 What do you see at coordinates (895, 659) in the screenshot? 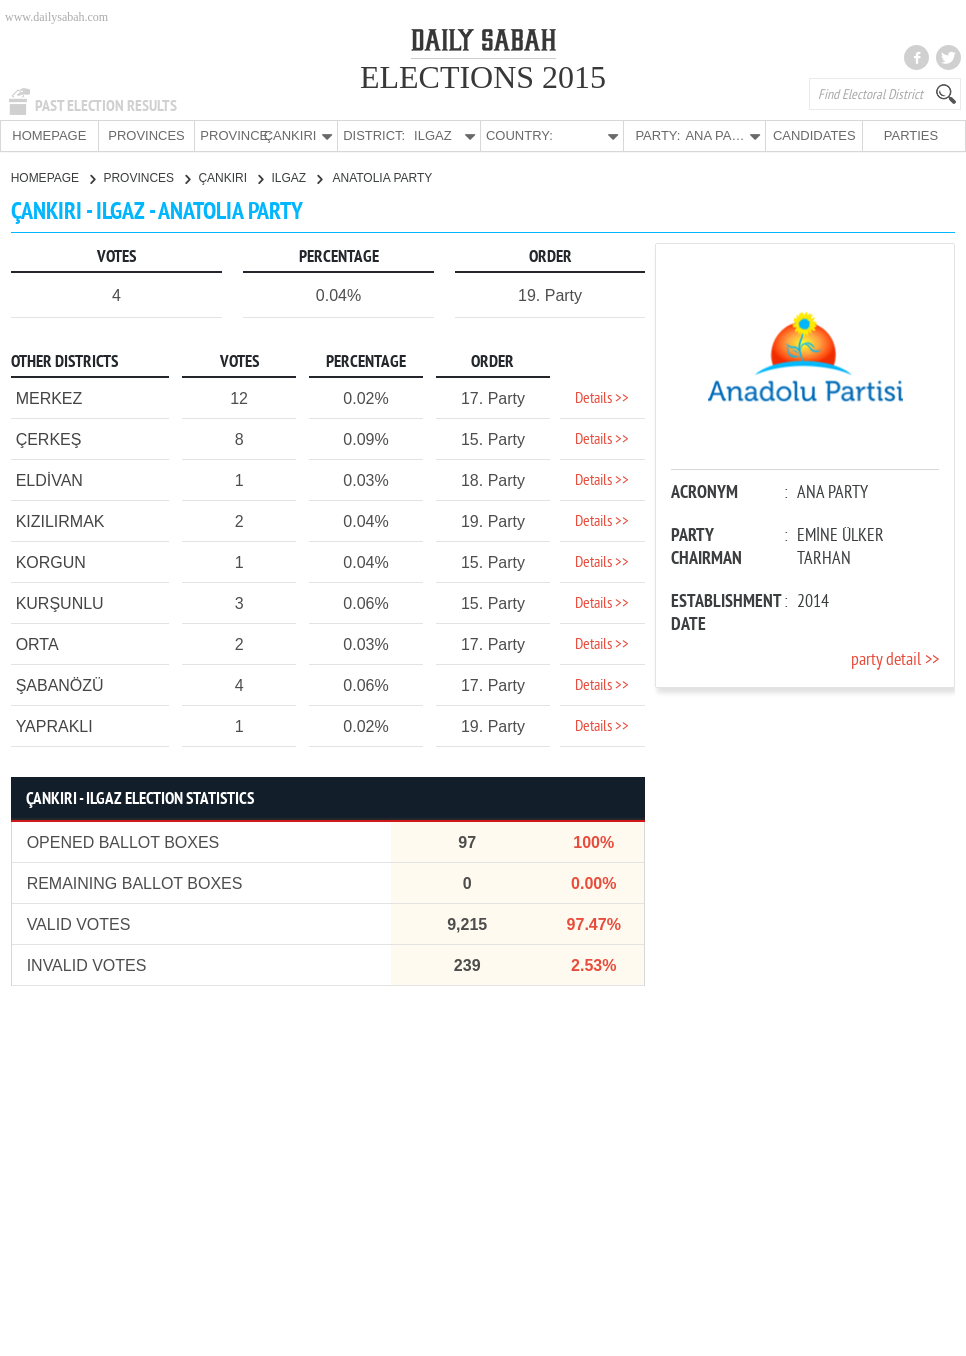
I see `party detail >>` at bounding box center [895, 659].